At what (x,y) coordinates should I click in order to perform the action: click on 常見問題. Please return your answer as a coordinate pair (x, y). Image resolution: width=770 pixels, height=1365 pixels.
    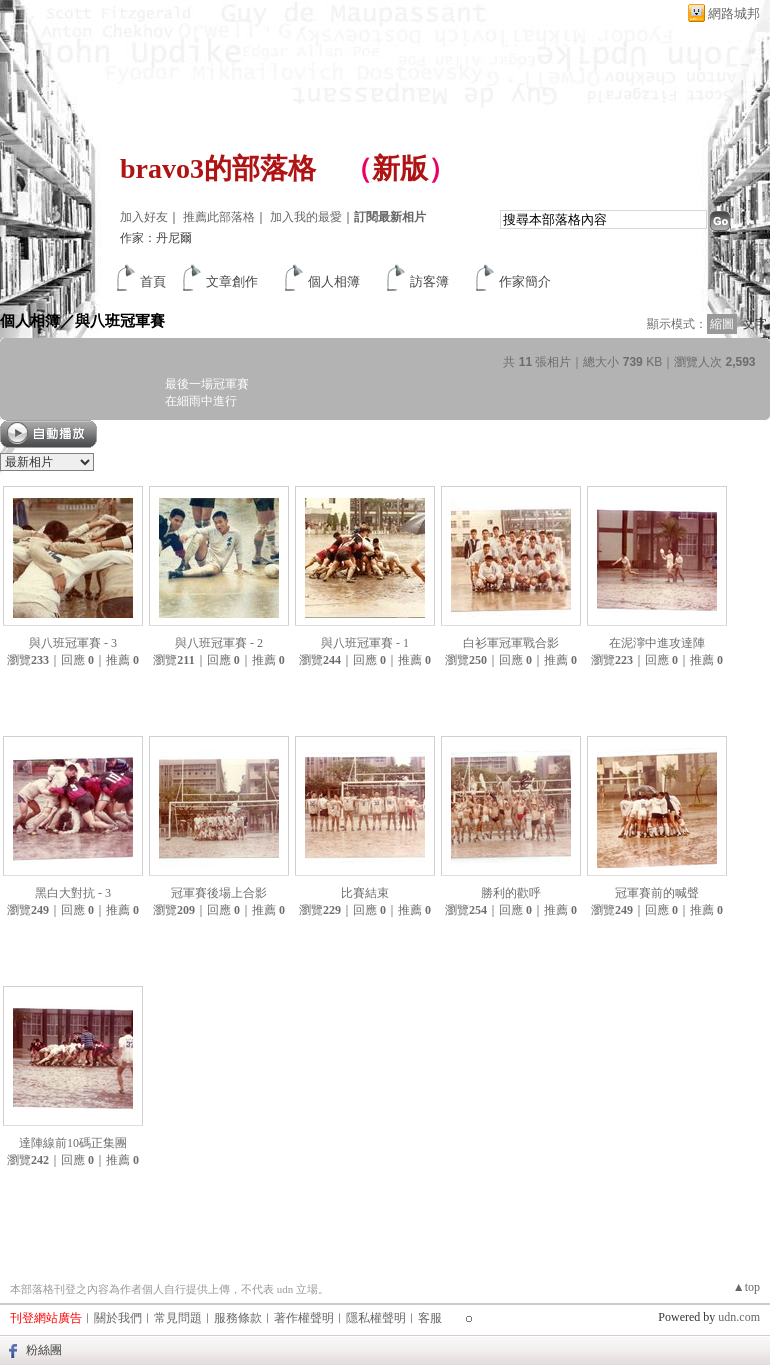
    Looking at the image, I should click on (178, 1318).